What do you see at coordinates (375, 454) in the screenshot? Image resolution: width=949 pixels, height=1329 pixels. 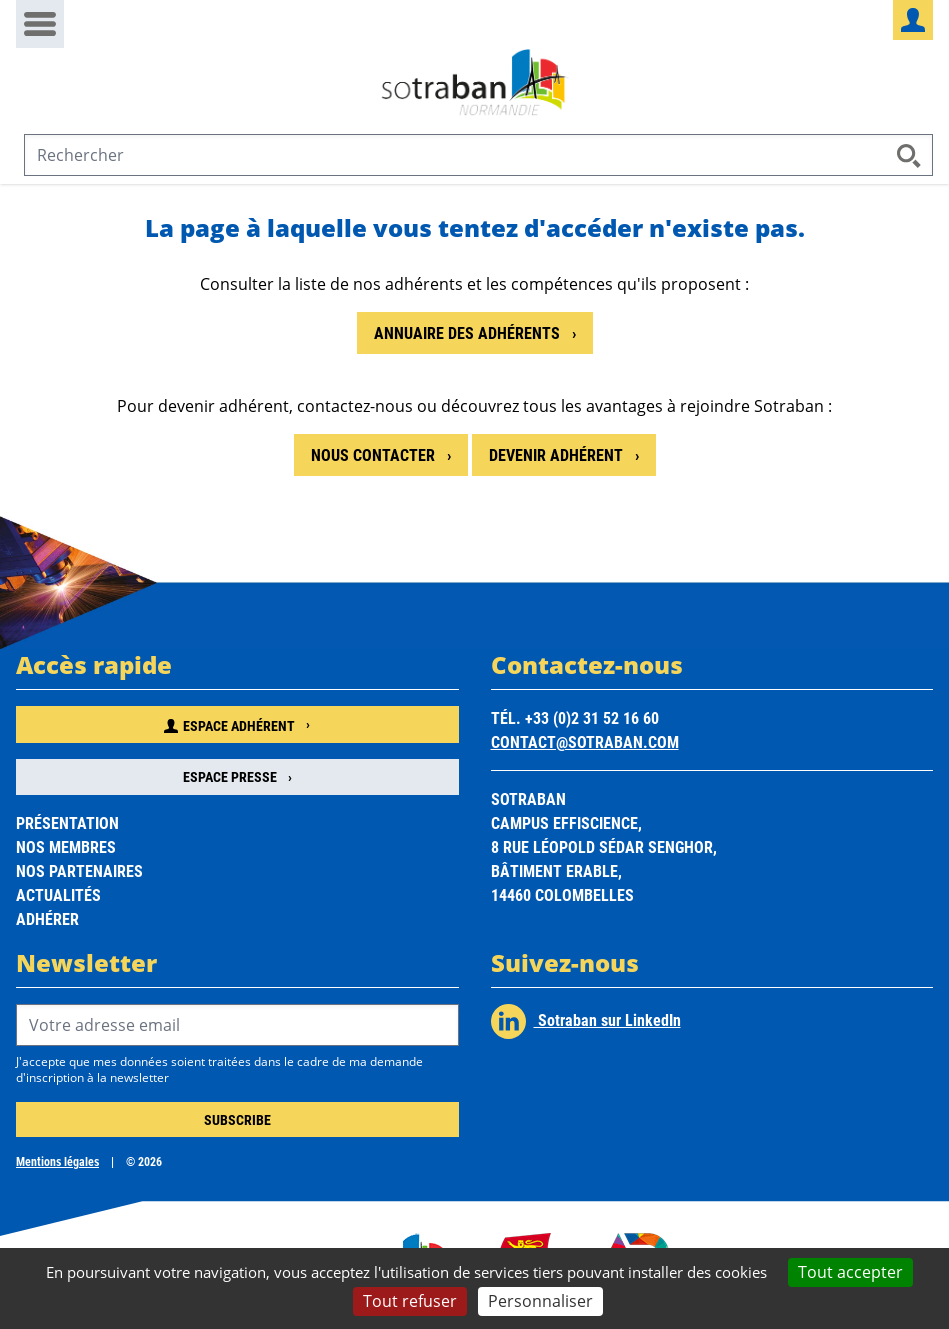 I see `Nous contacter` at bounding box center [375, 454].